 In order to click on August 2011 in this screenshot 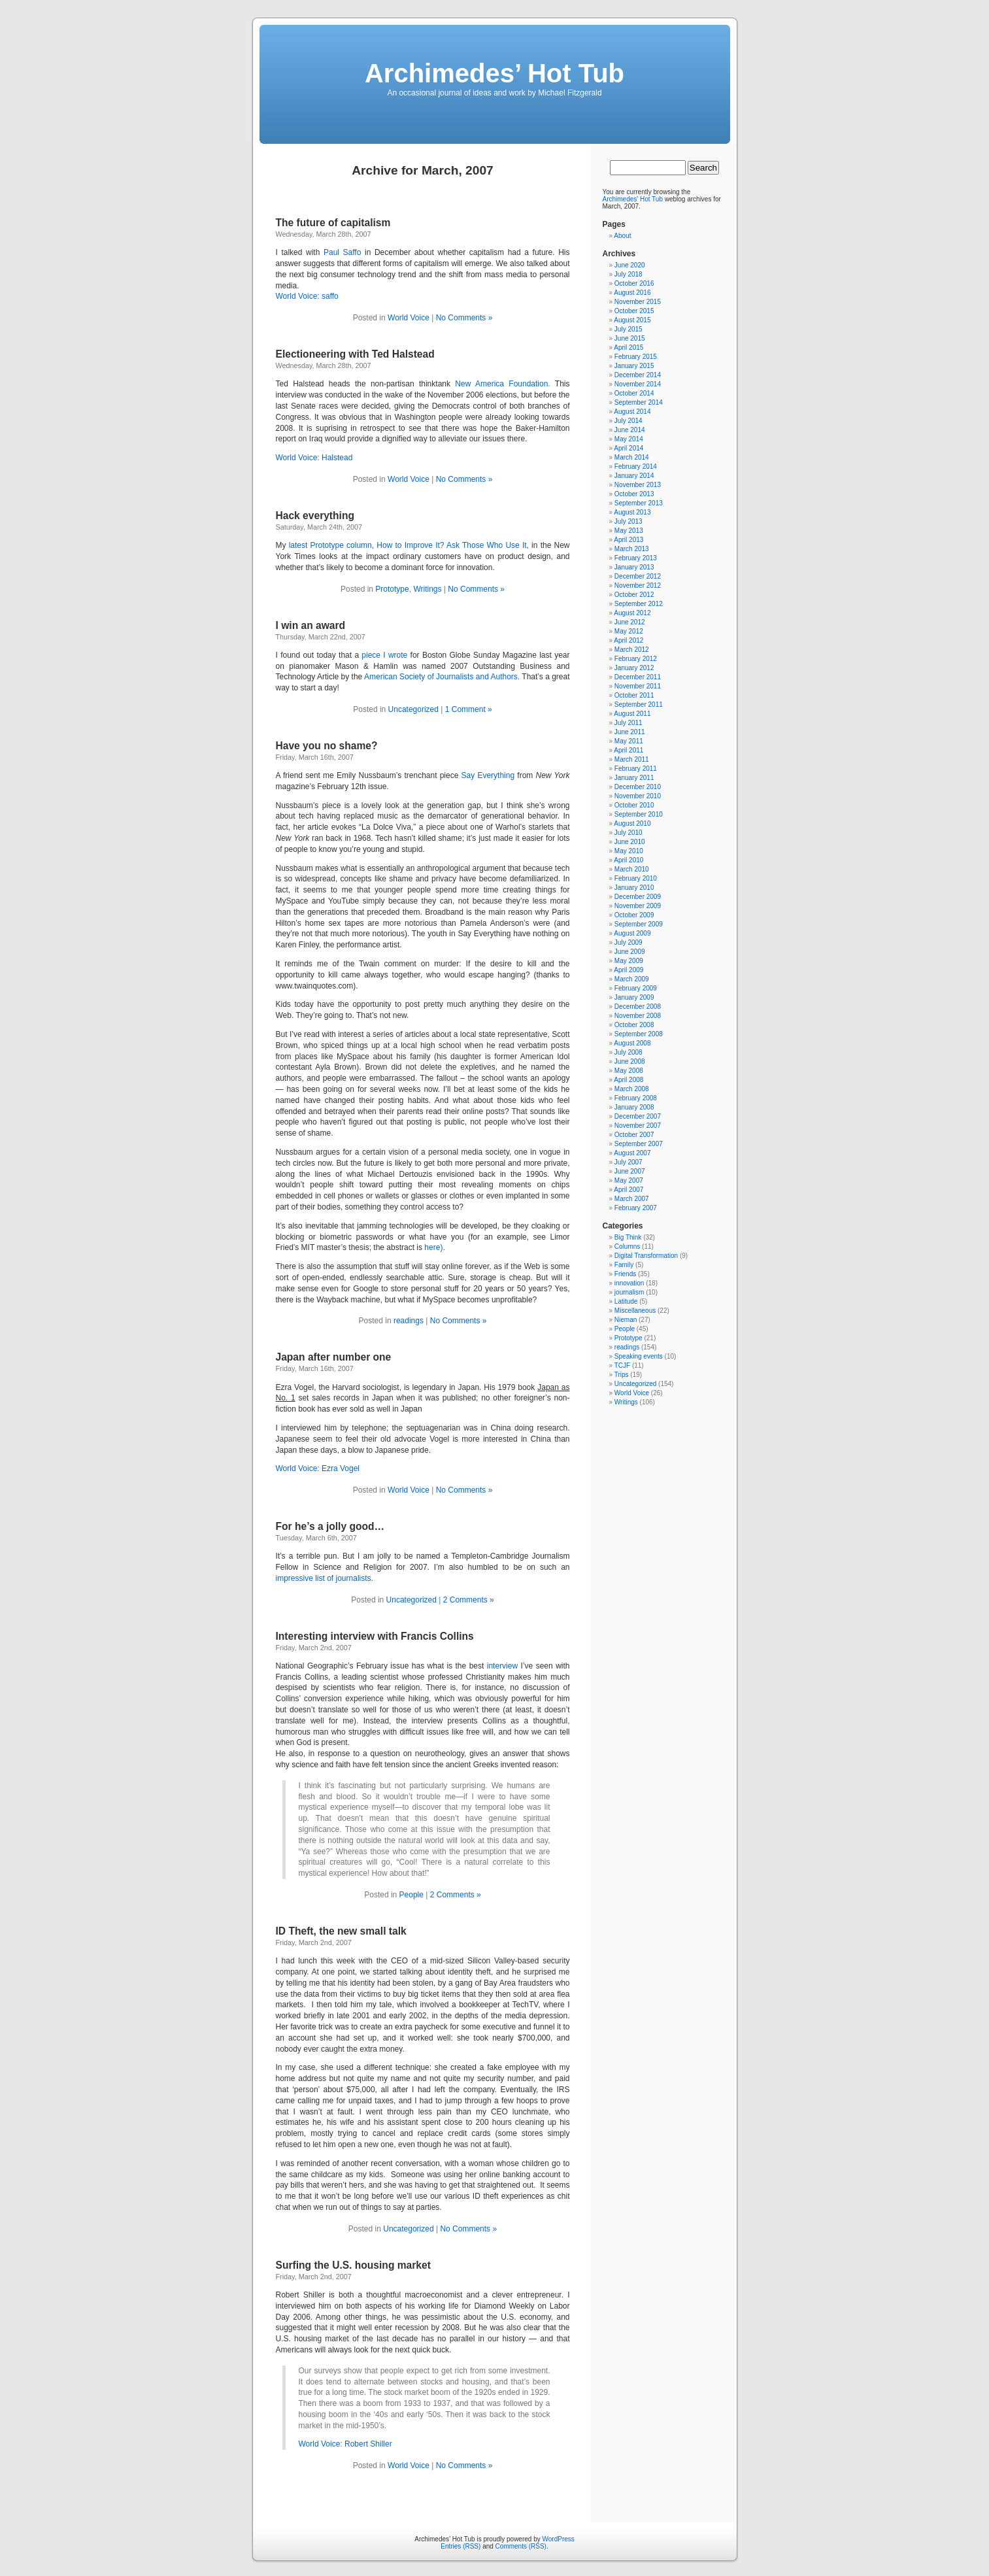, I will do `click(632, 713)`.